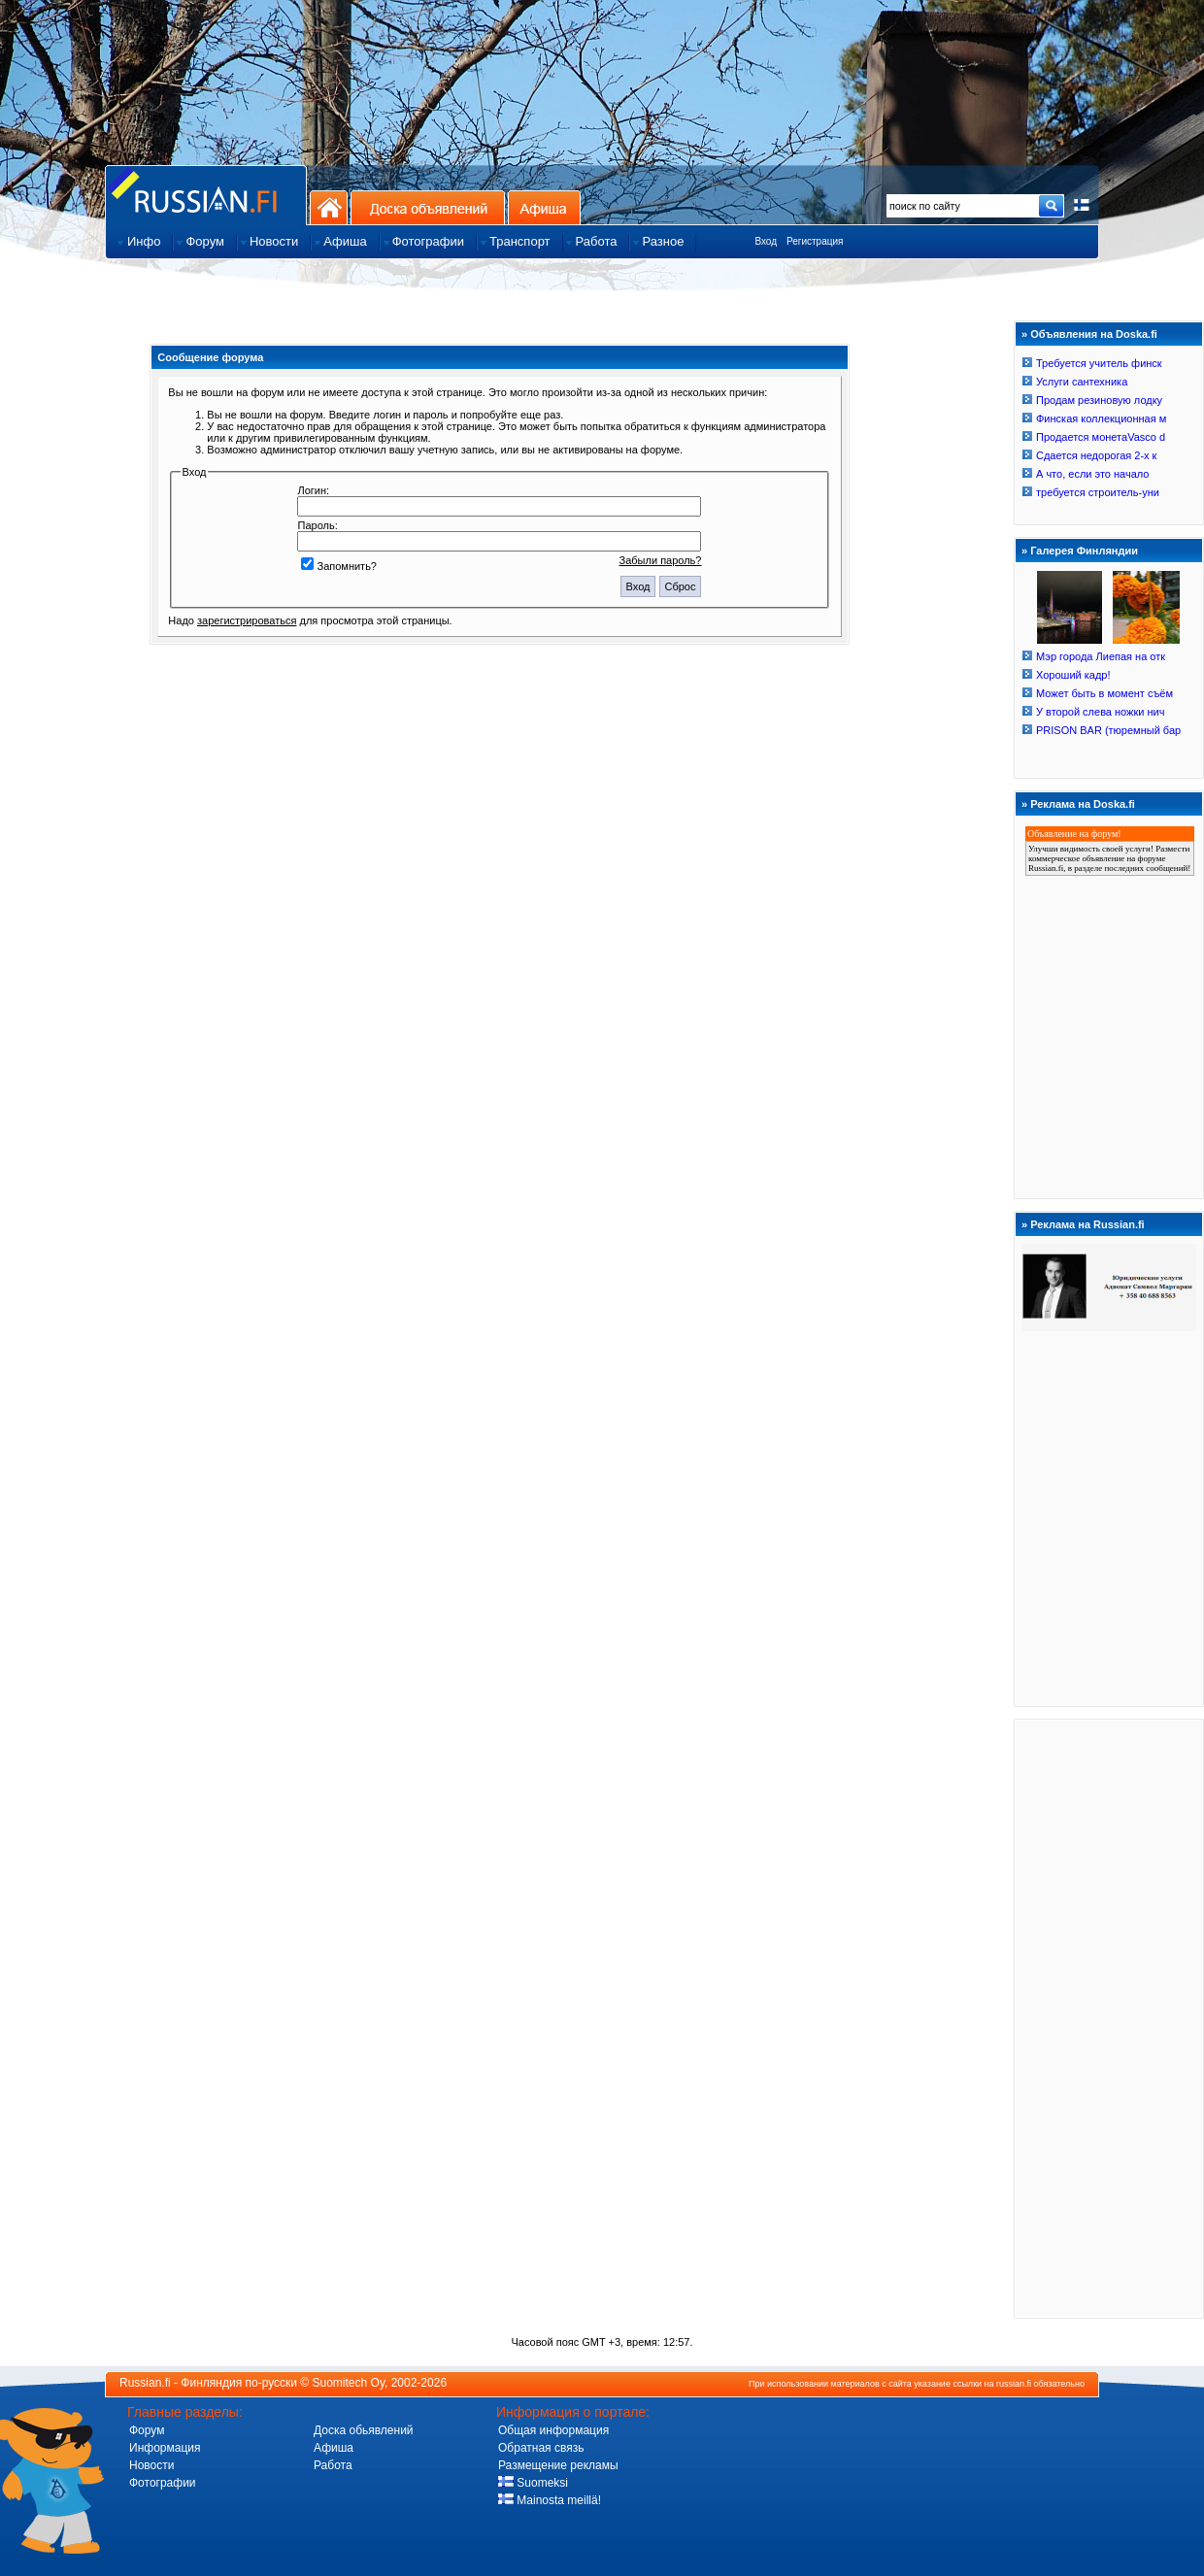 This screenshot has height=2576, width=1204. What do you see at coordinates (660, 560) in the screenshot?
I see `Забыли пароль?` at bounding box center [660, 560].